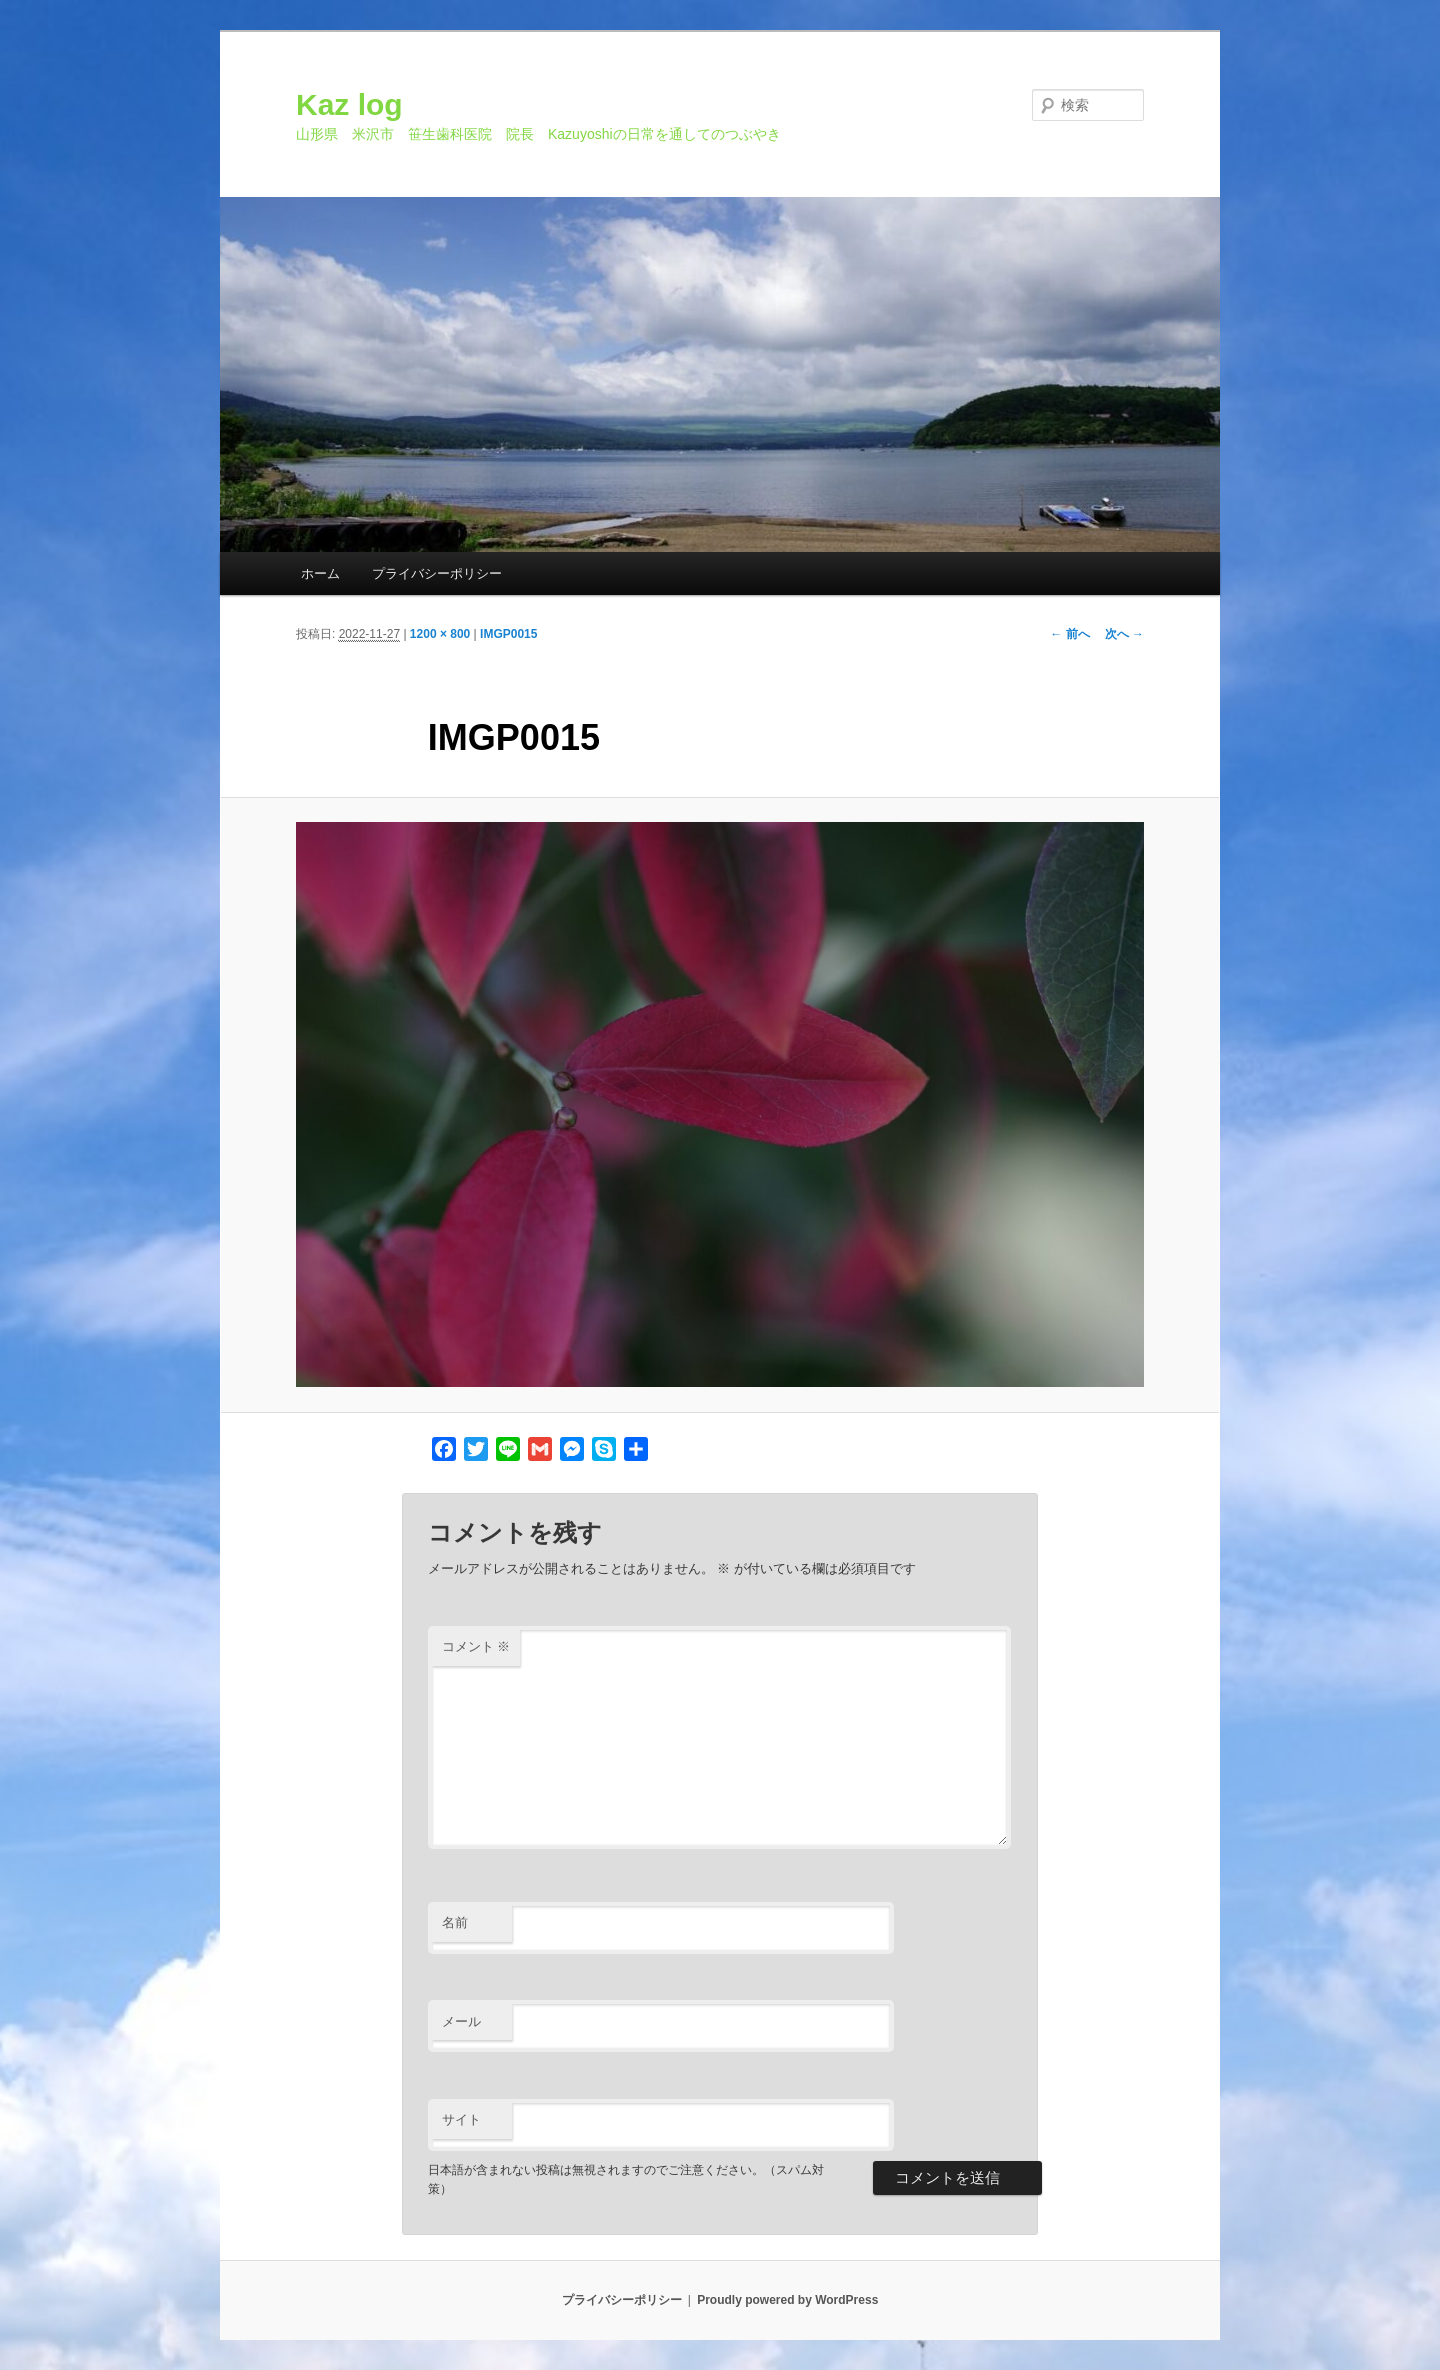 Image resolution: width=1440 pixels, height=2370 pixels. Describe the element at coordinates (476, 1646) in the screenshot. I see `コメント` at that location.